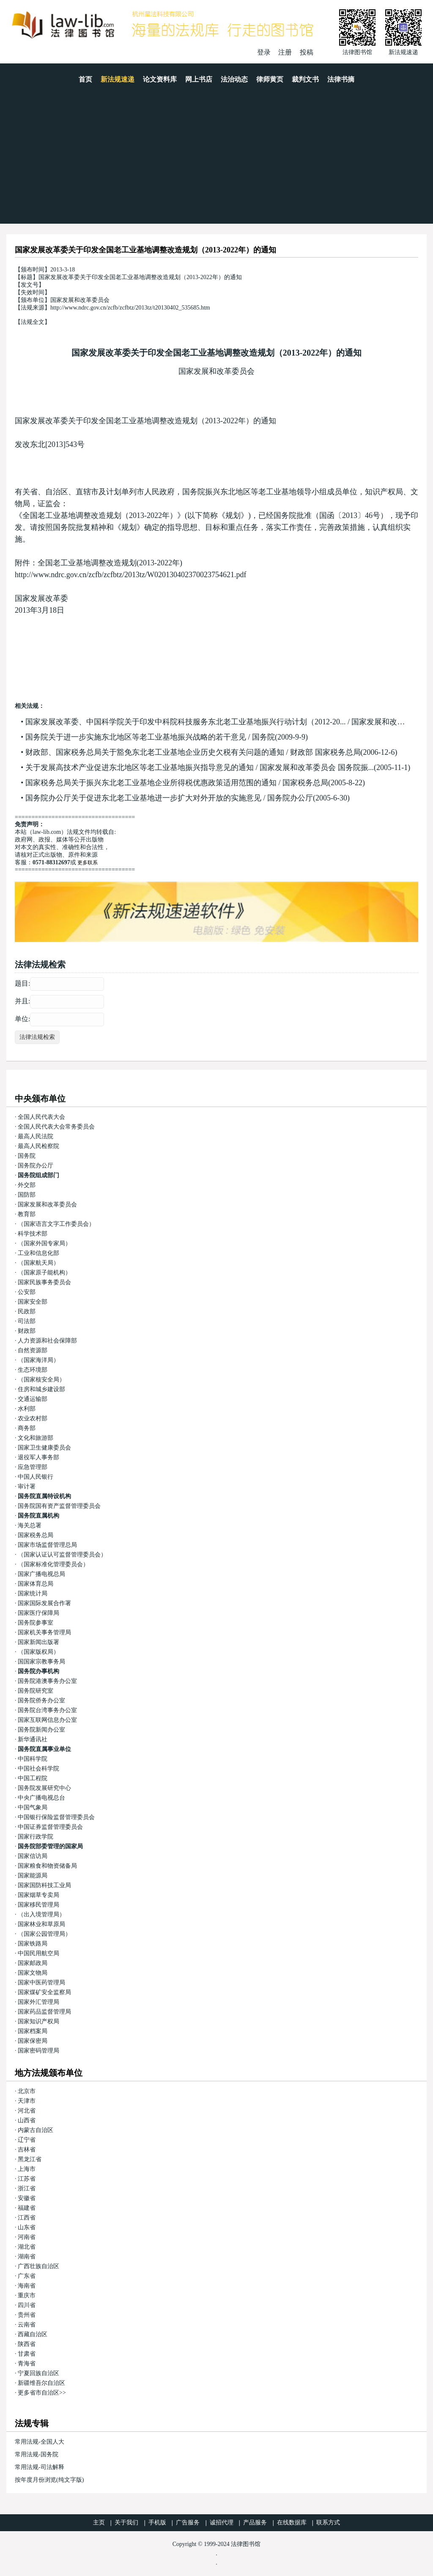 This screenshot has height=2576, width=433. Describe the element at coordinates (27, 2363) in the screenshot. I see `青海省` at that location.